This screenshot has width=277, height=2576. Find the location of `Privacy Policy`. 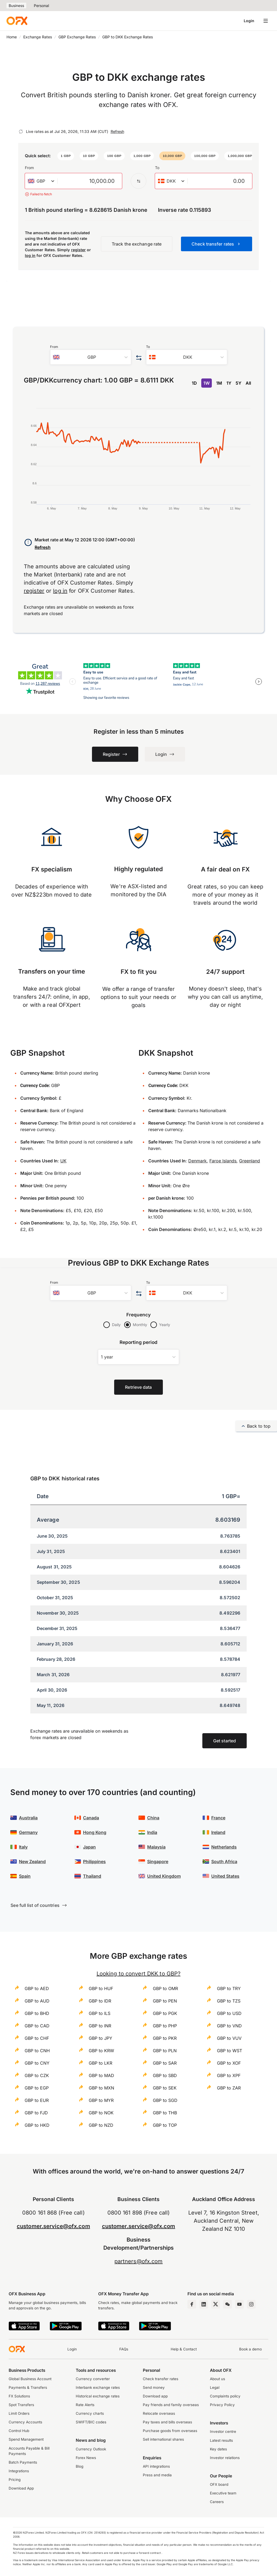

Privacy Policy is located at coordinates (222, 2405).